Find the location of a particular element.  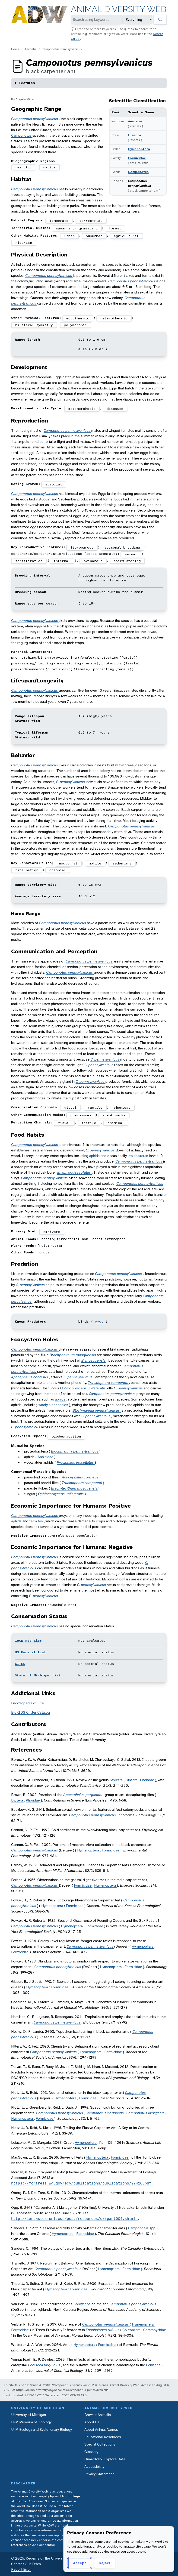

Camponotus laevigatus is located at coordinates (145, 2112).